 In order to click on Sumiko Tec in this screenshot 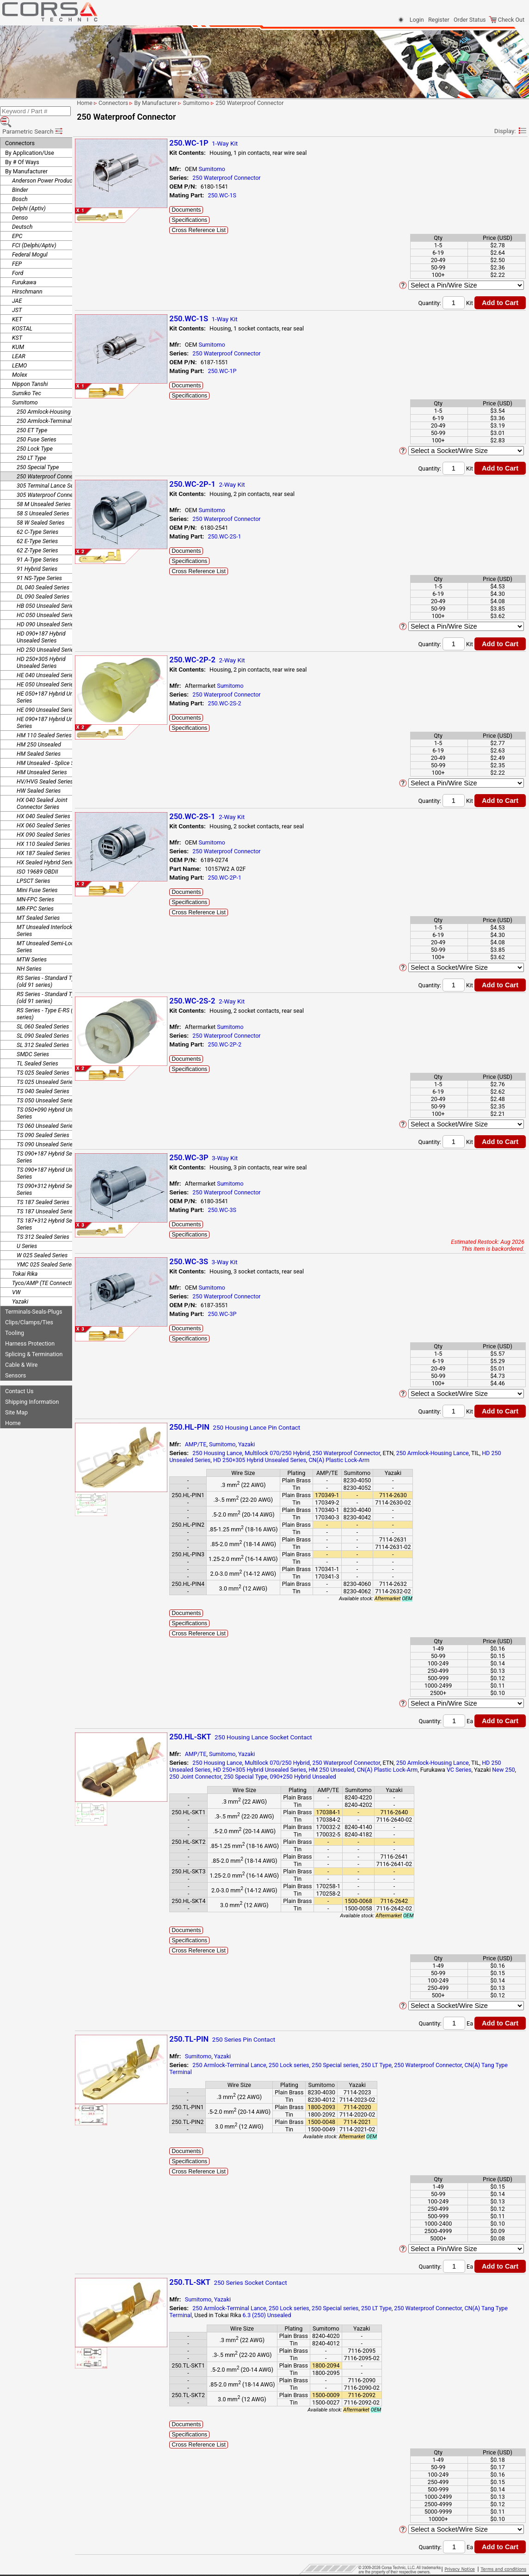, I will do `click(26, 380)`.